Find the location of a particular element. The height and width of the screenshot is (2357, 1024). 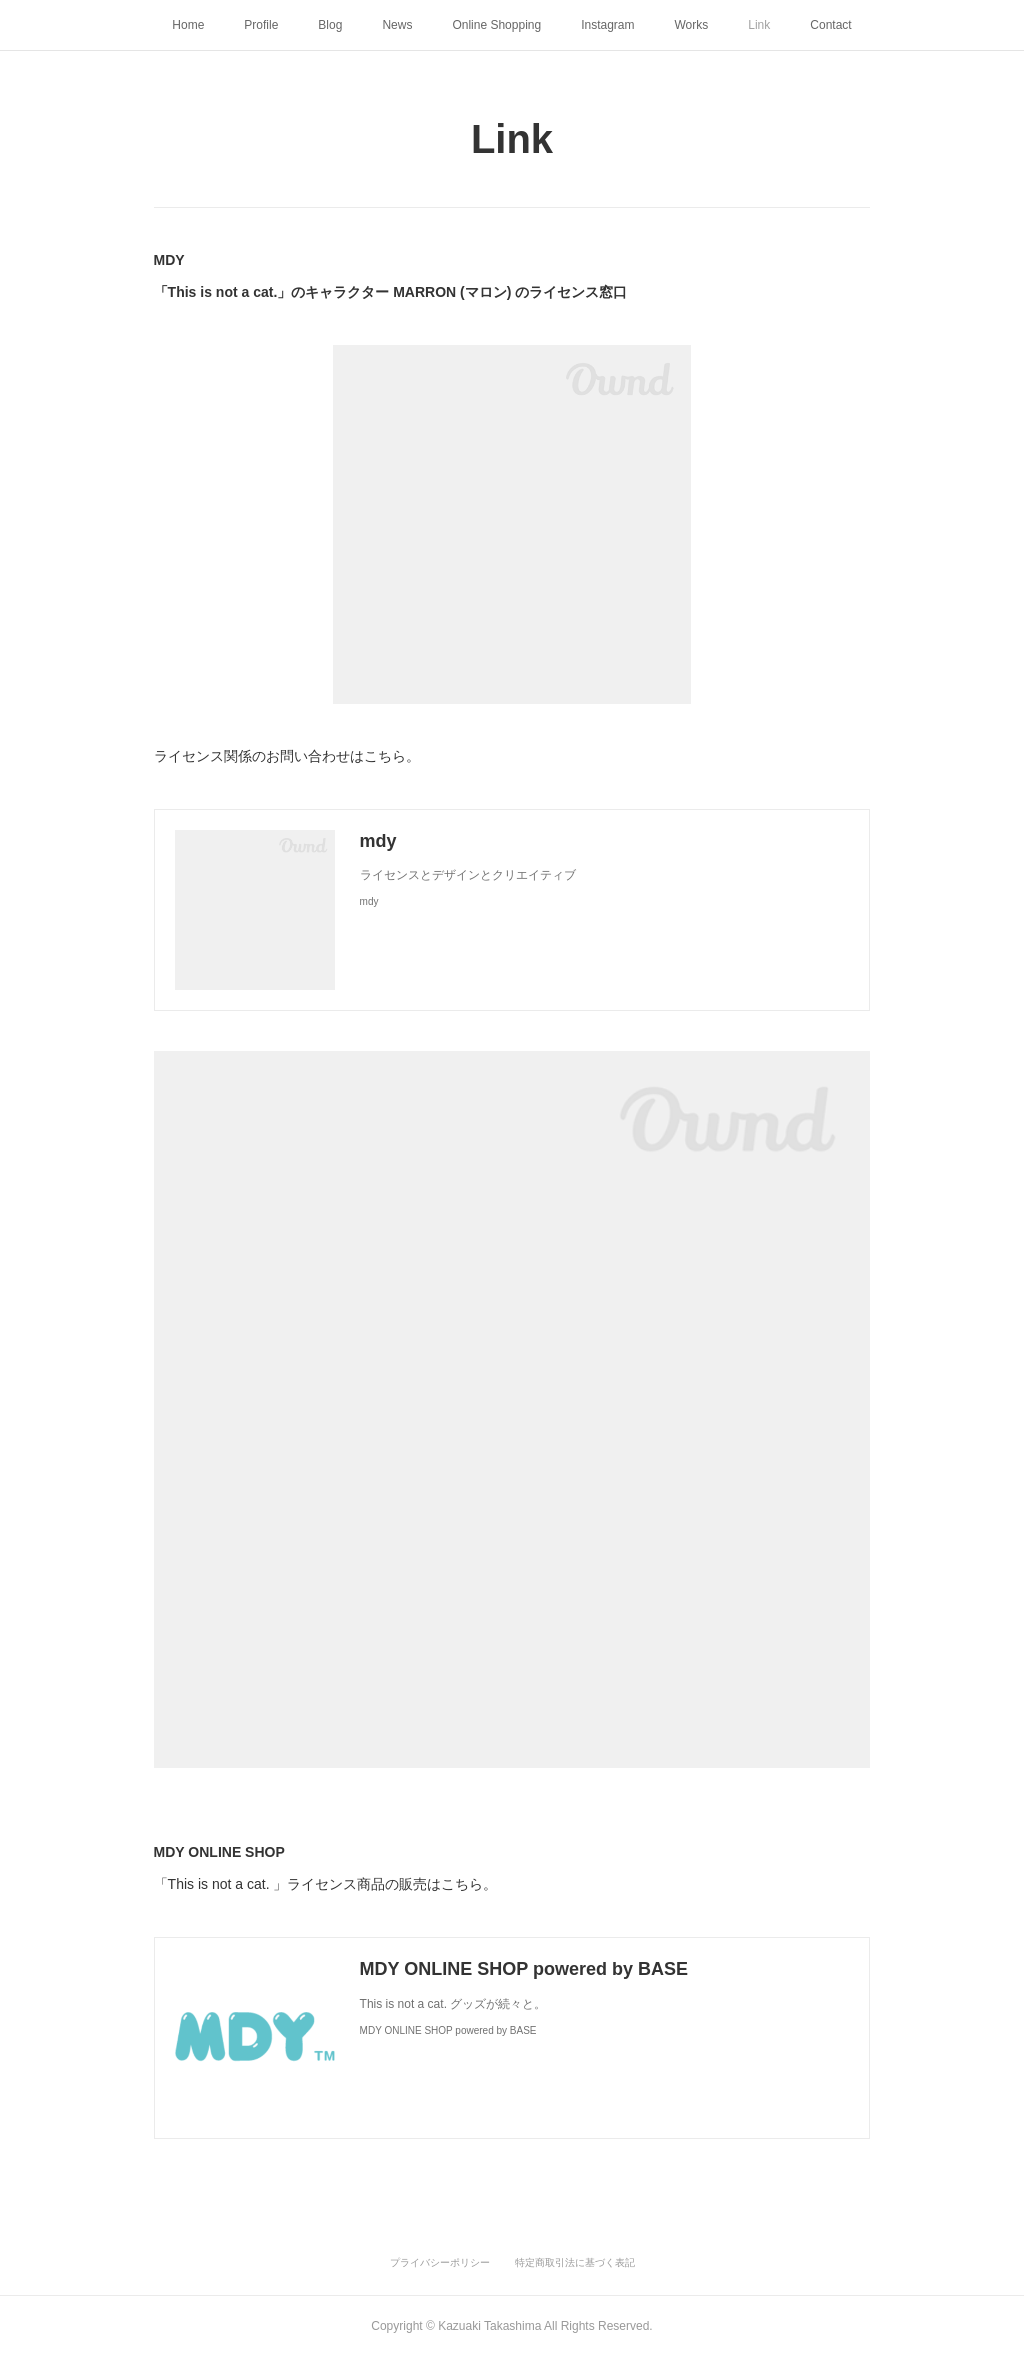

News is located at coordinates (397, 25).